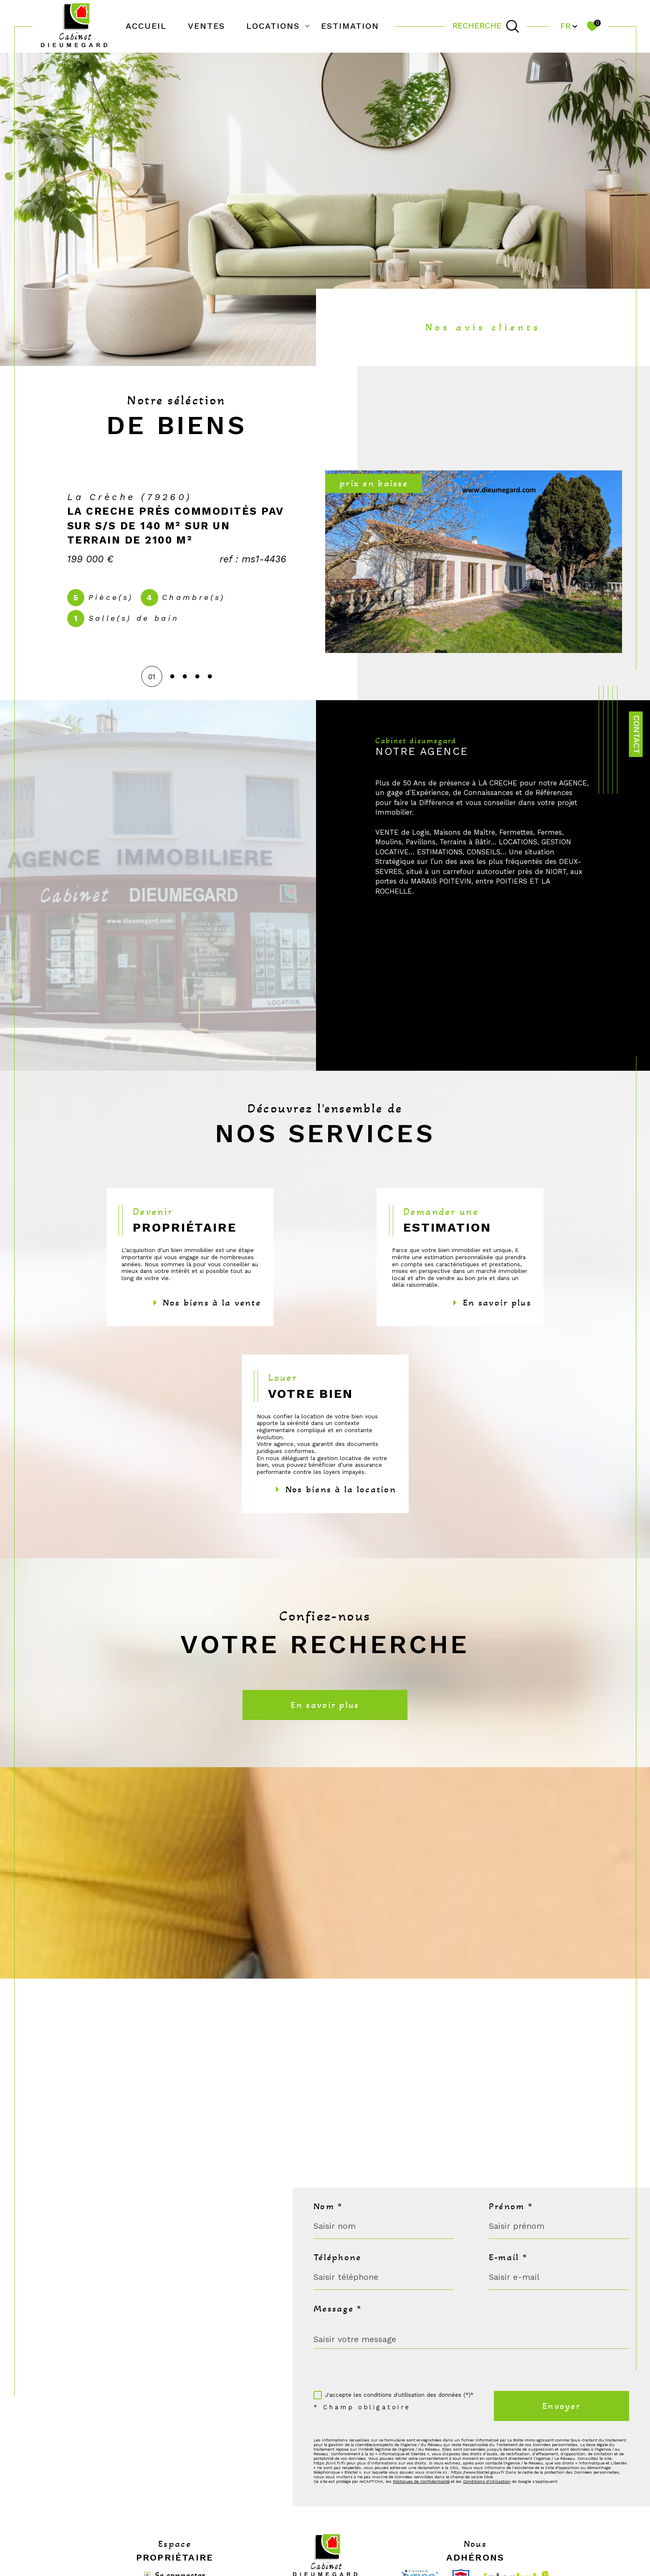 Image resolution: width=650 pixels, height=2576 pixels. I want to click on Prénom *, so click(511, 2206).